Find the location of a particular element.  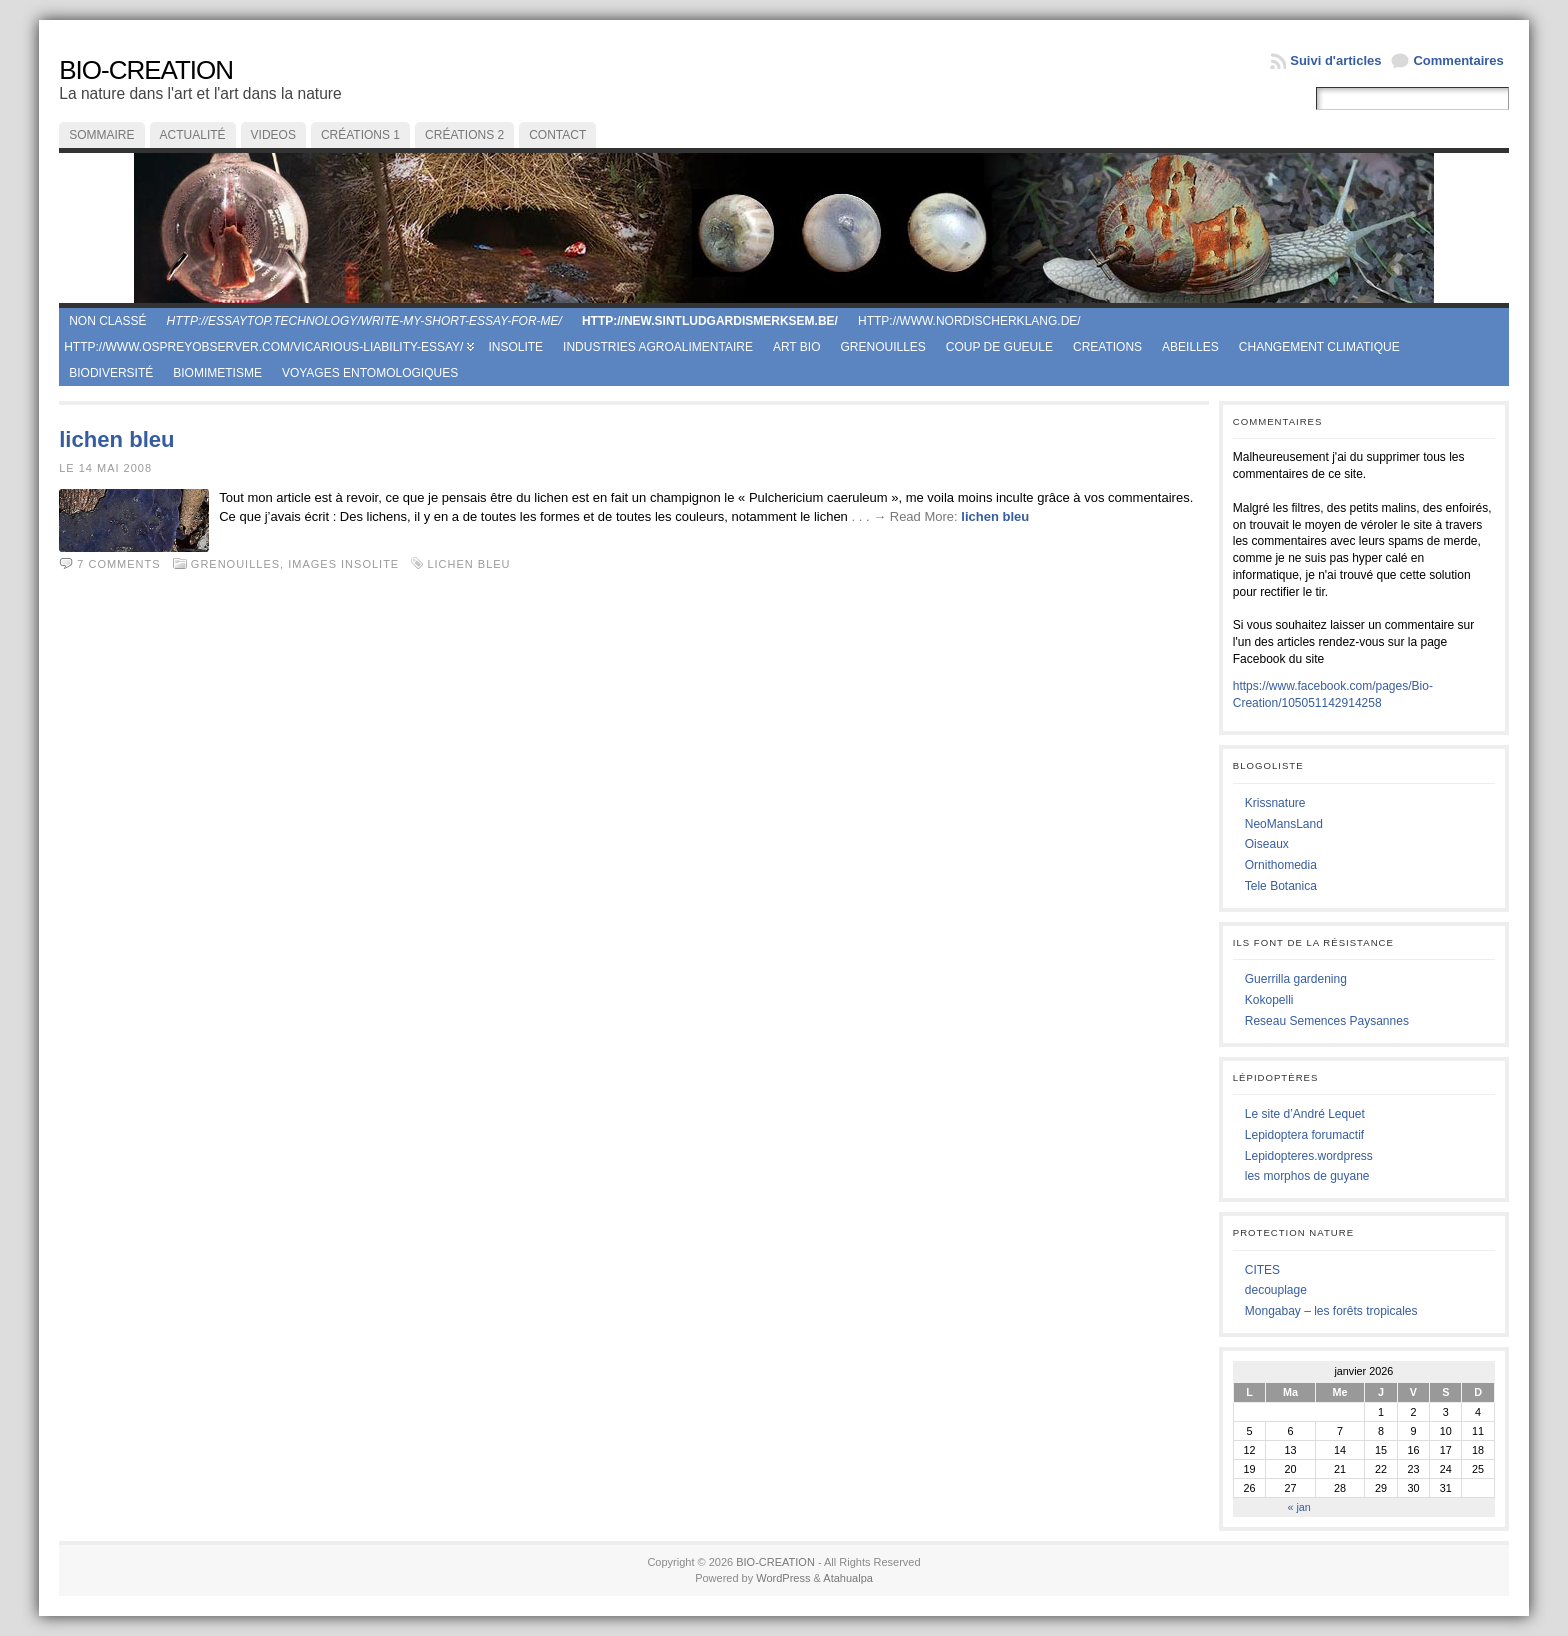

BIO-CREATION is located at coordinates (146, 70).